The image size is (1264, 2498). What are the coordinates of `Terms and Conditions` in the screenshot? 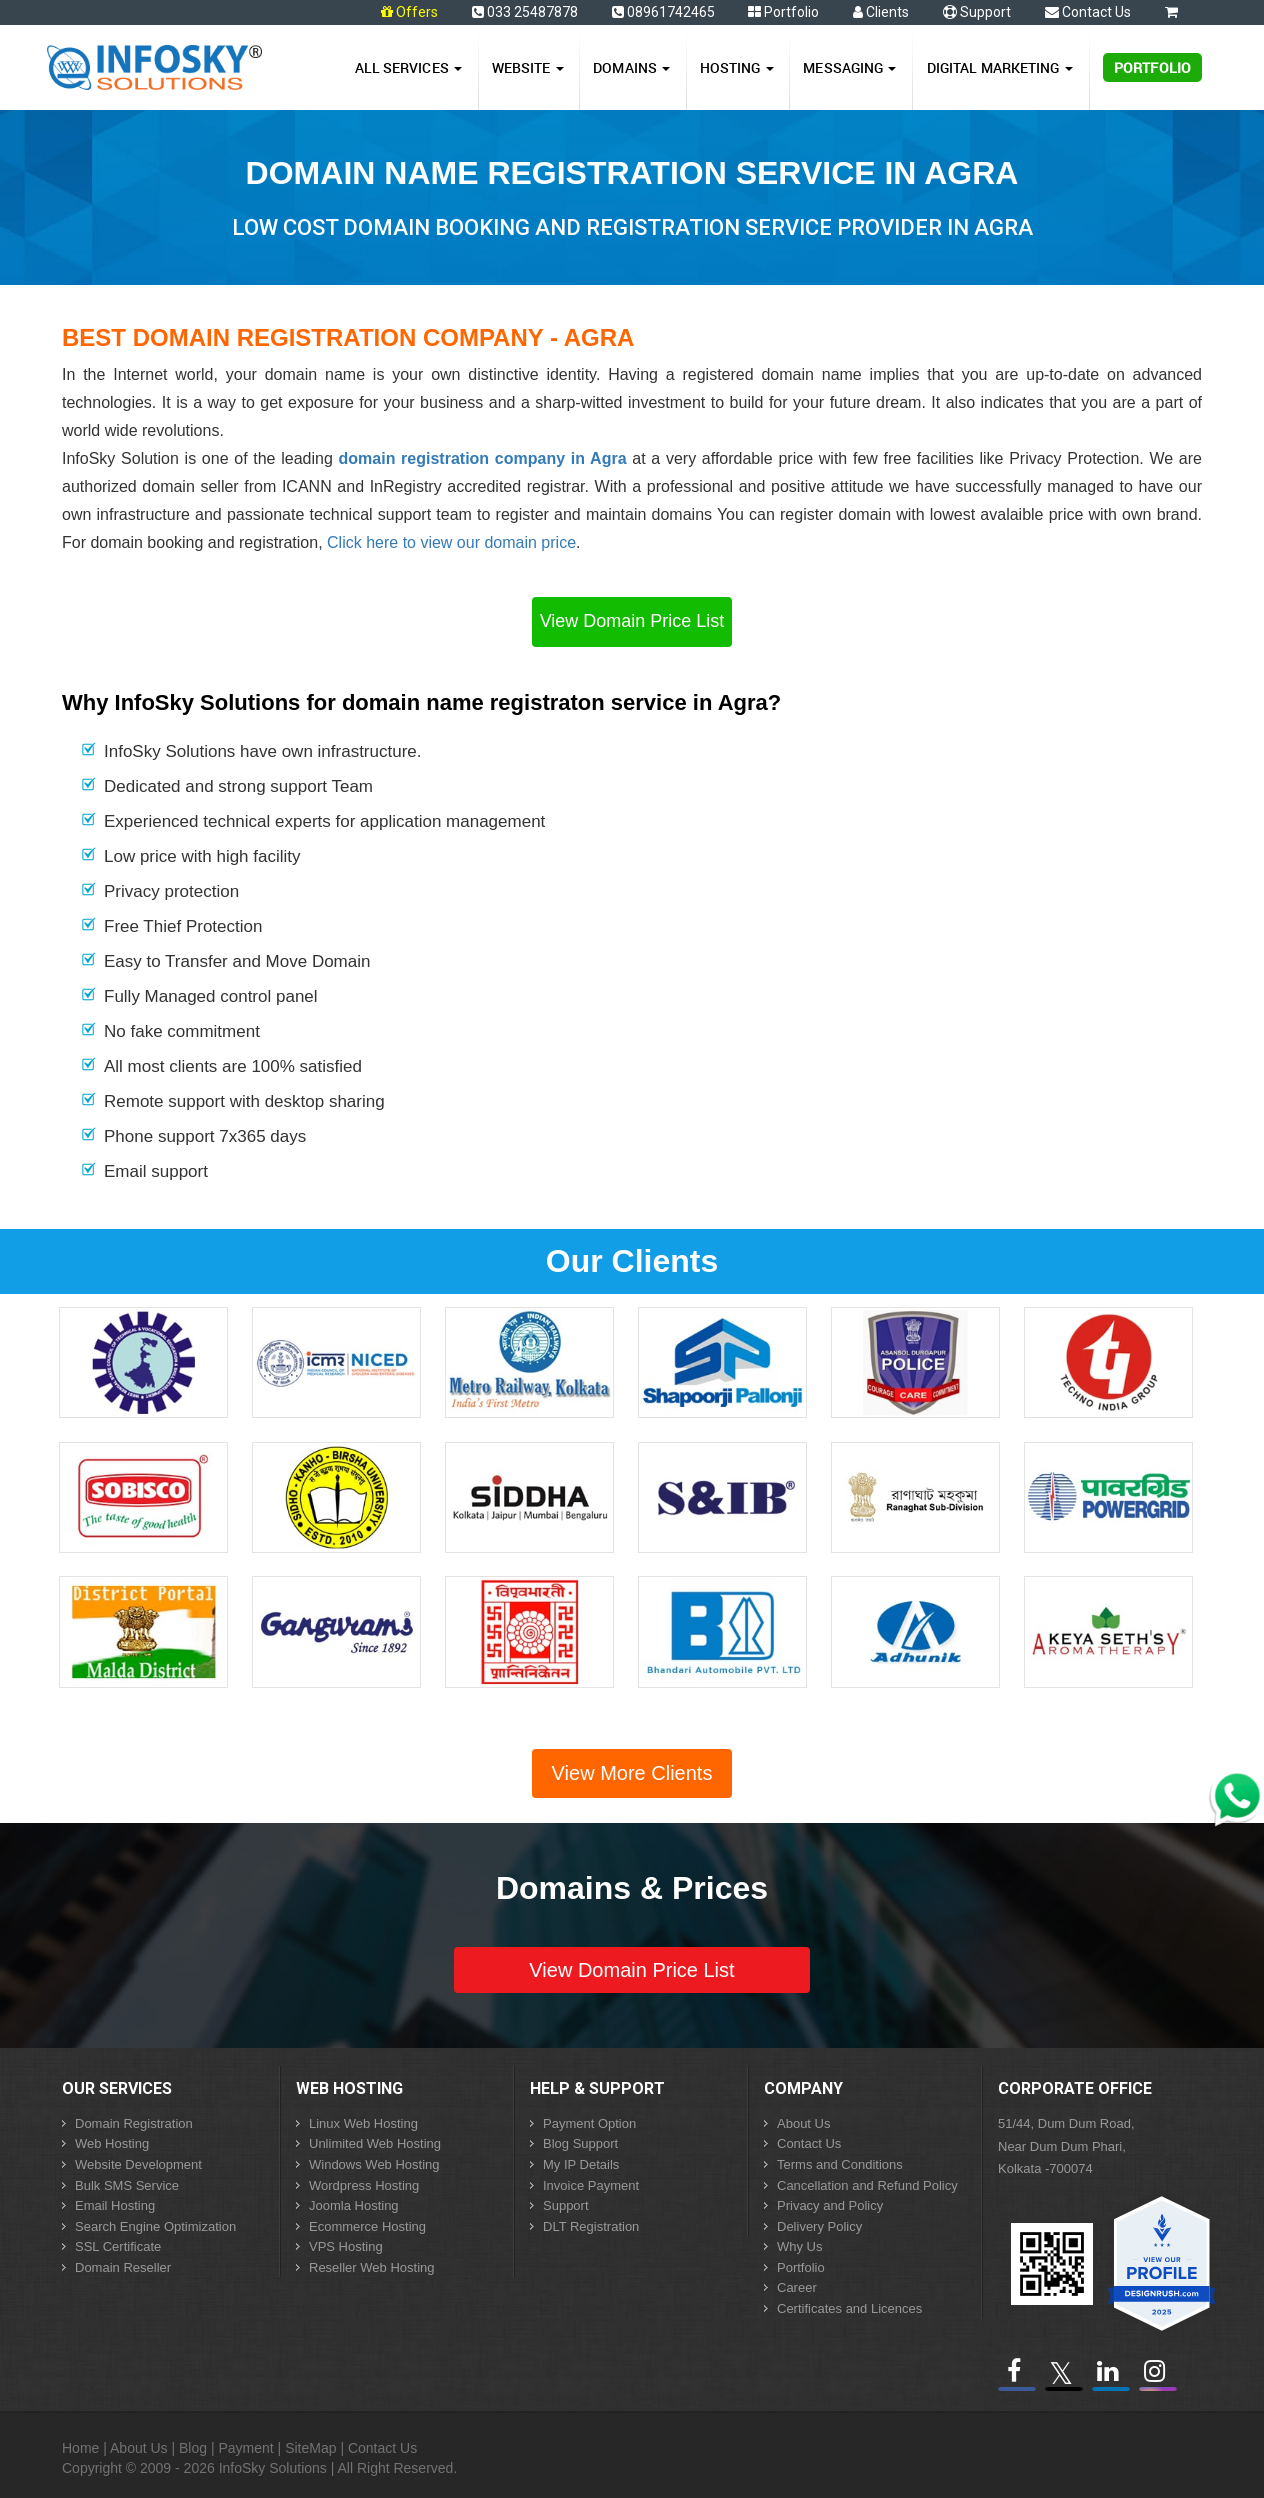 It's located at (840, 2164).